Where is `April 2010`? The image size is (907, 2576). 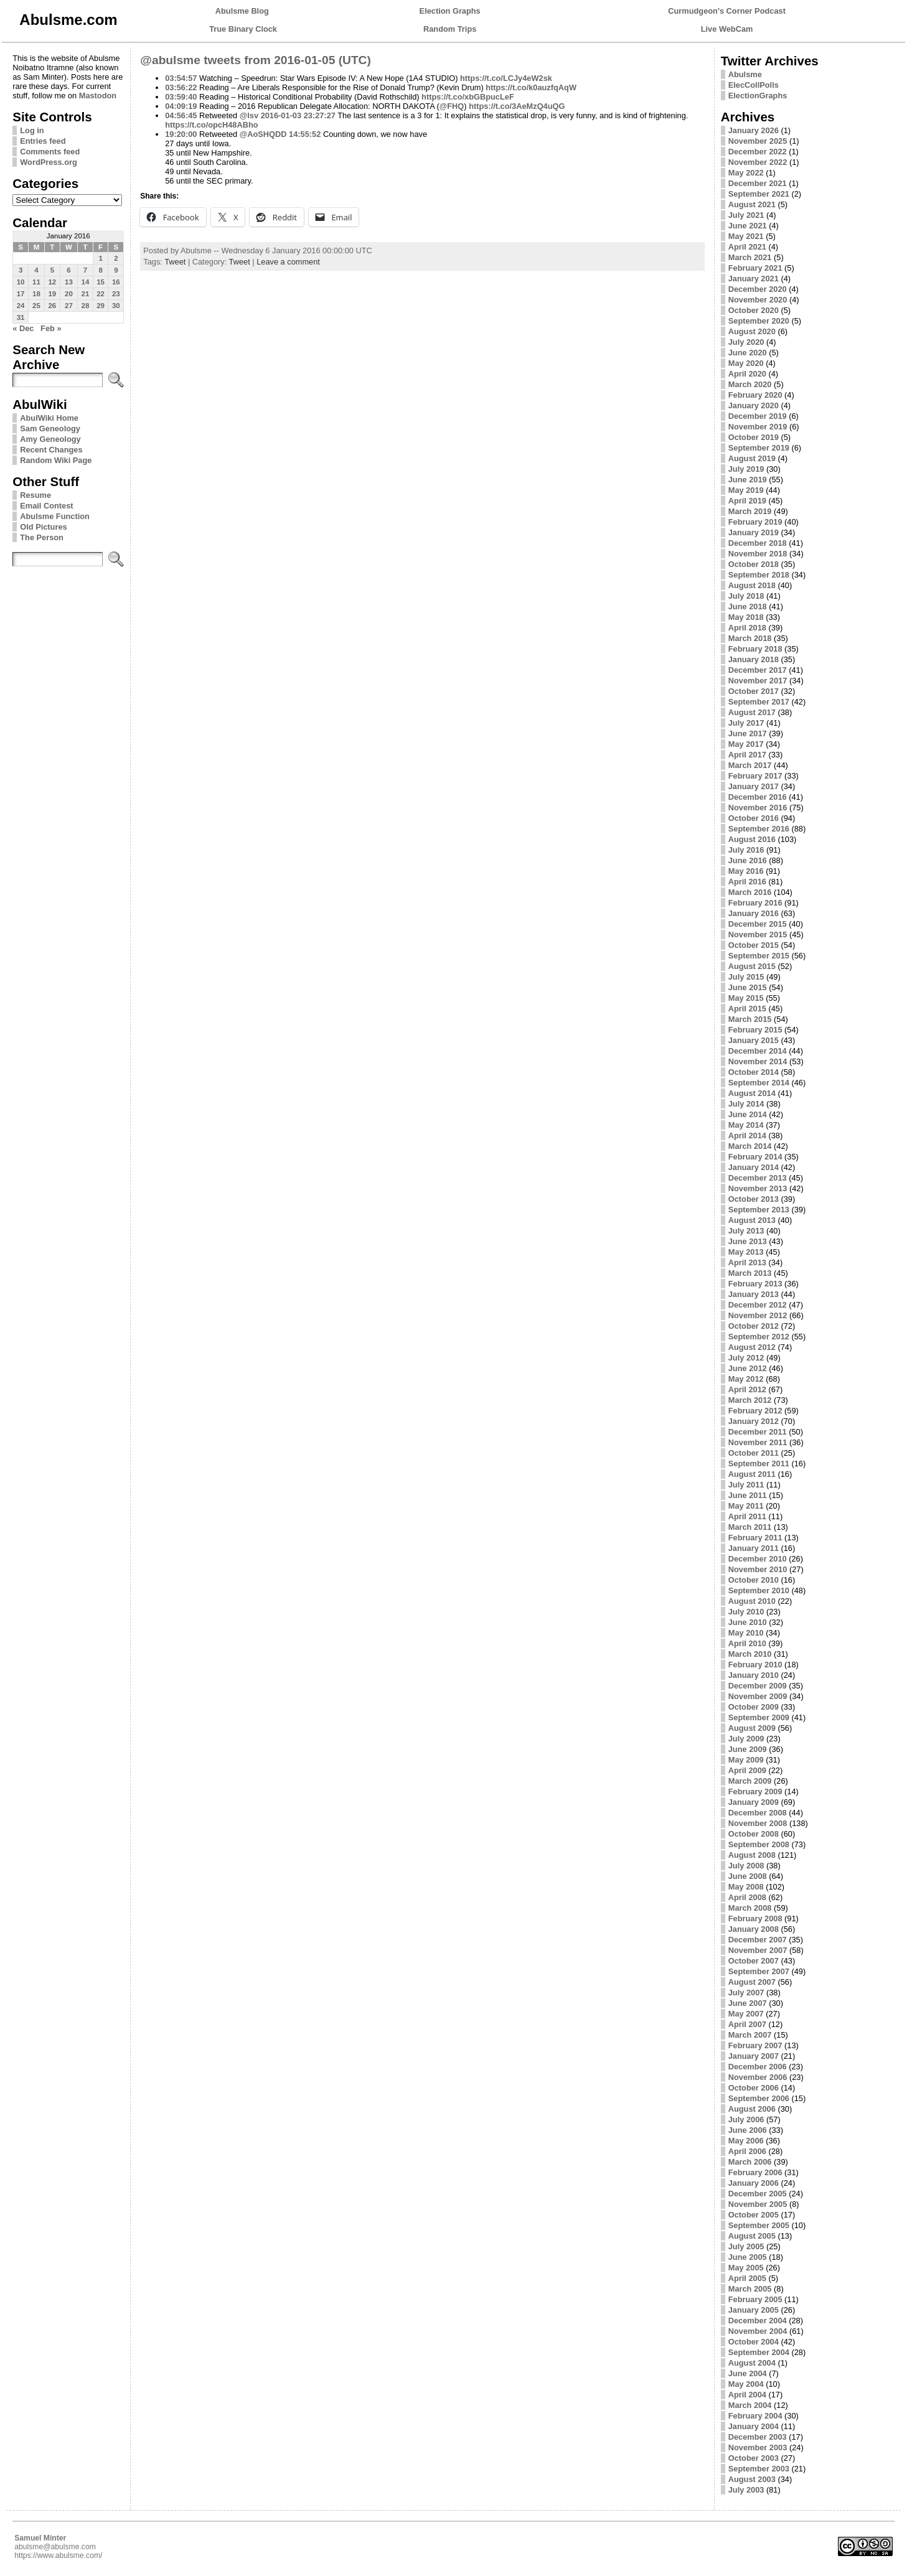 April 2010 is located at coordinates (747, 1643).